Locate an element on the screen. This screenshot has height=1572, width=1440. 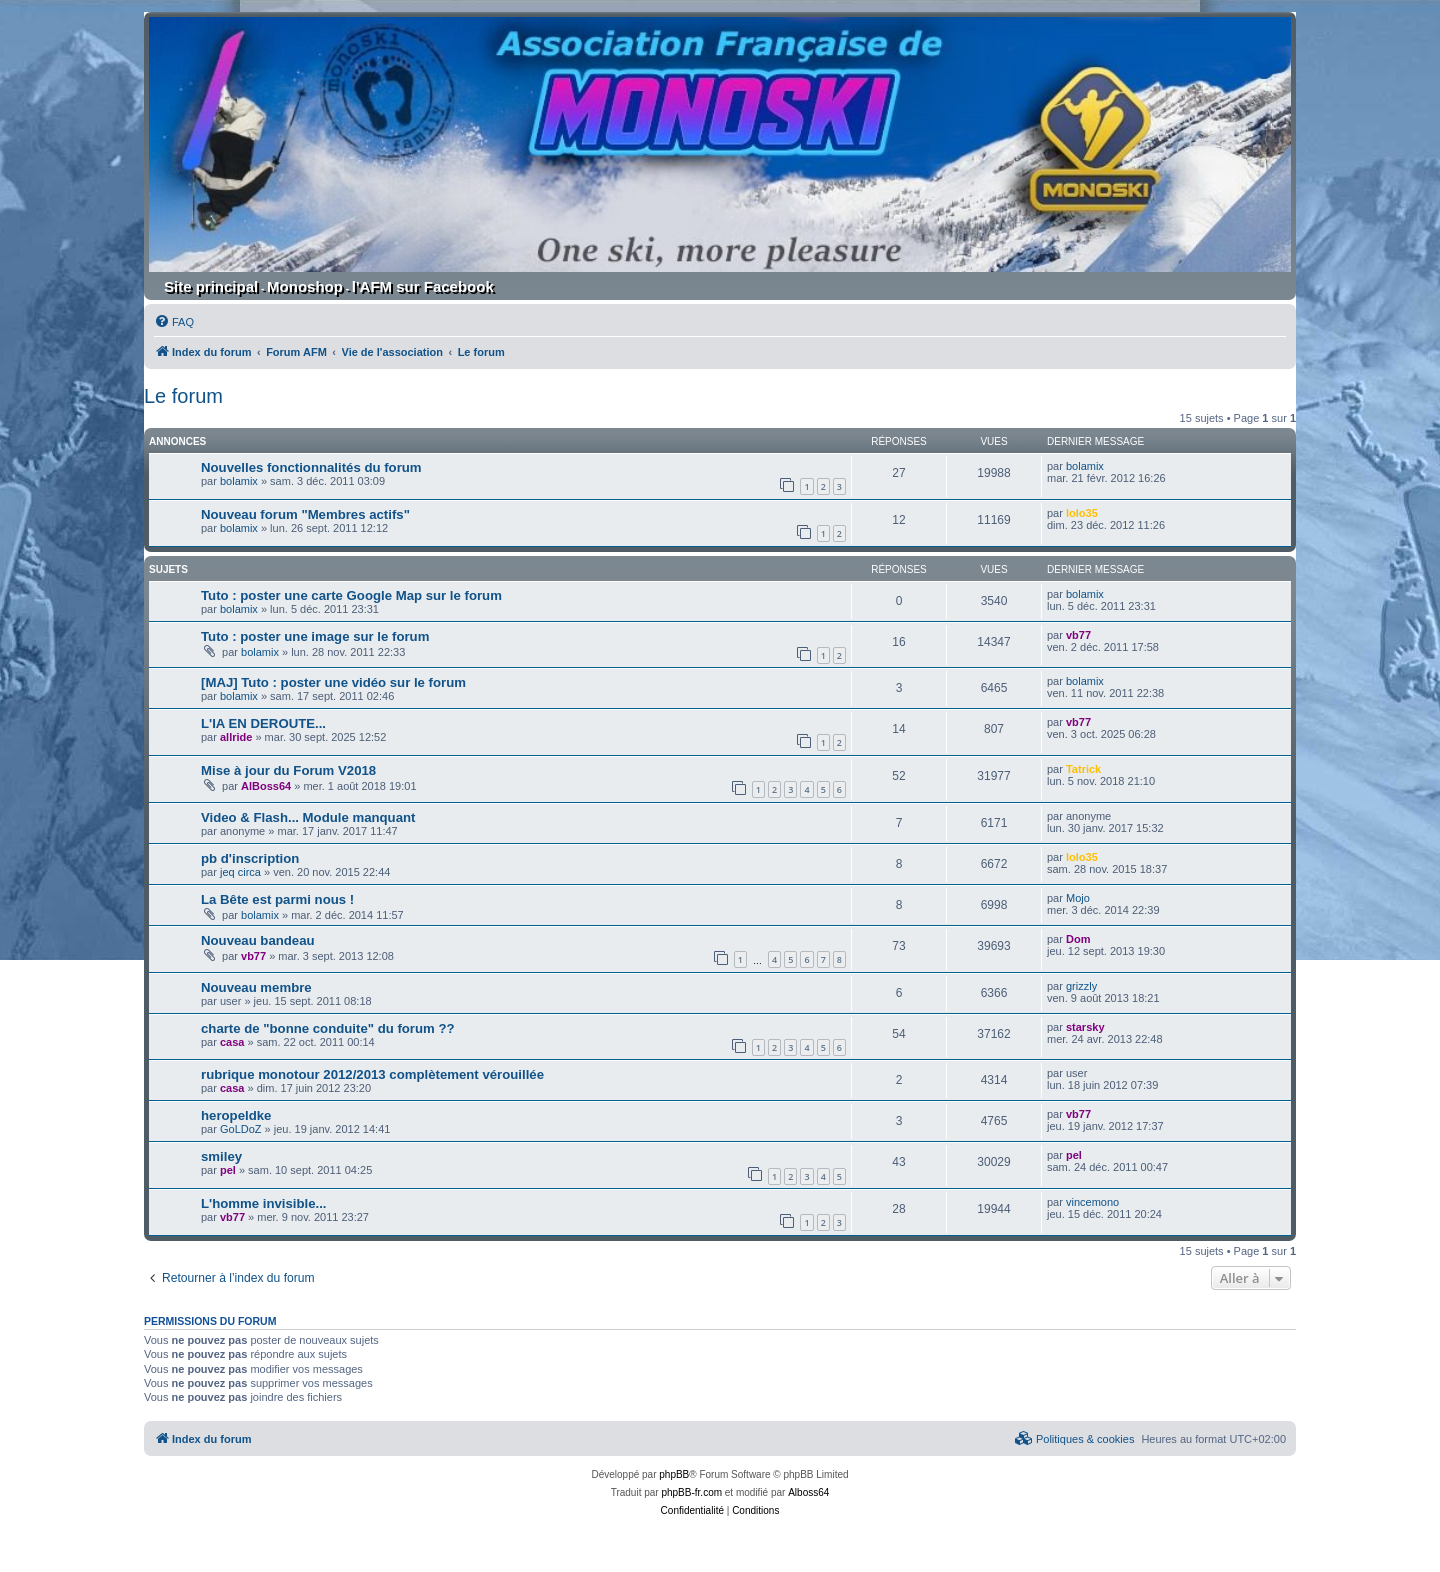
Nouveau membre is located at coordinates (256, 987).